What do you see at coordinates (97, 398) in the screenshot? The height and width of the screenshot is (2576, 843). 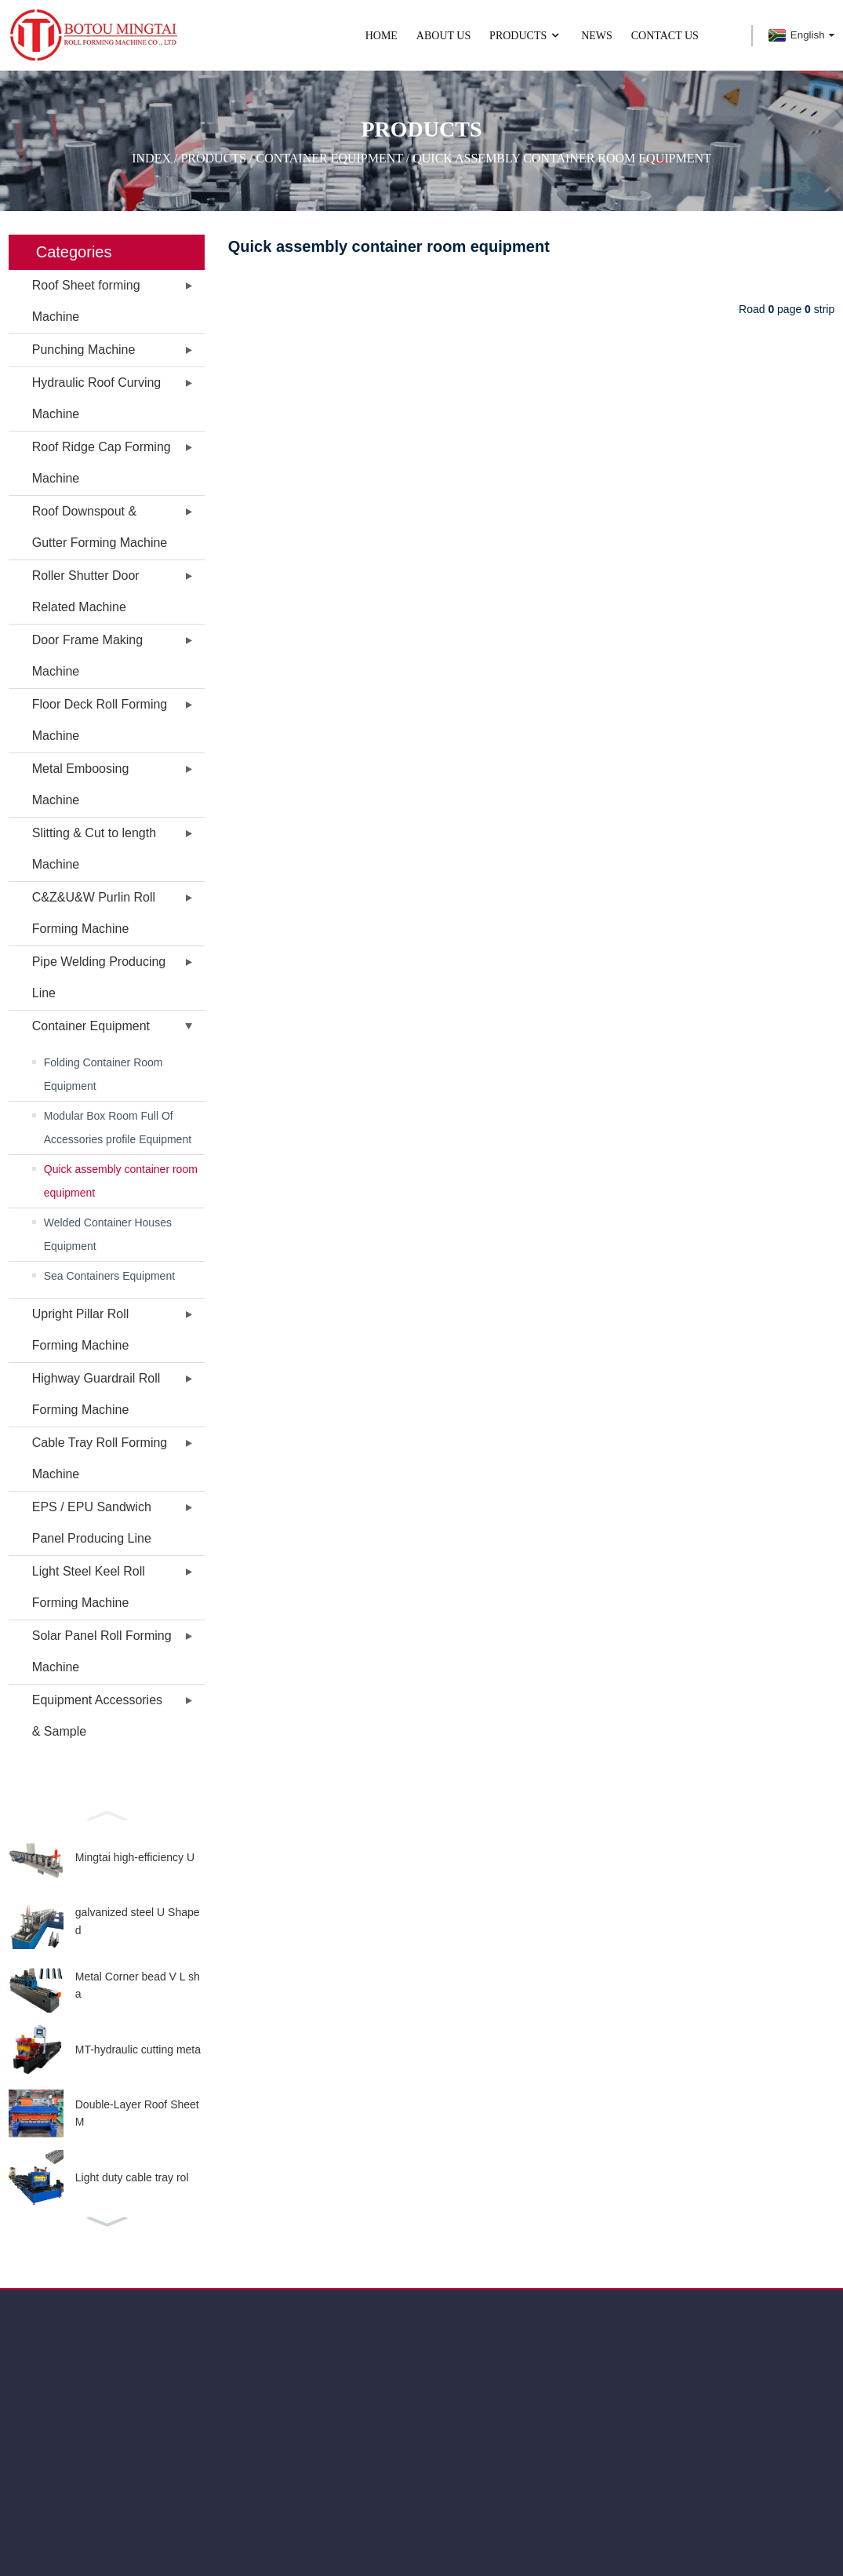 I see `Hydraulic Roof Curving Machine` at bounding box center [97, 398].